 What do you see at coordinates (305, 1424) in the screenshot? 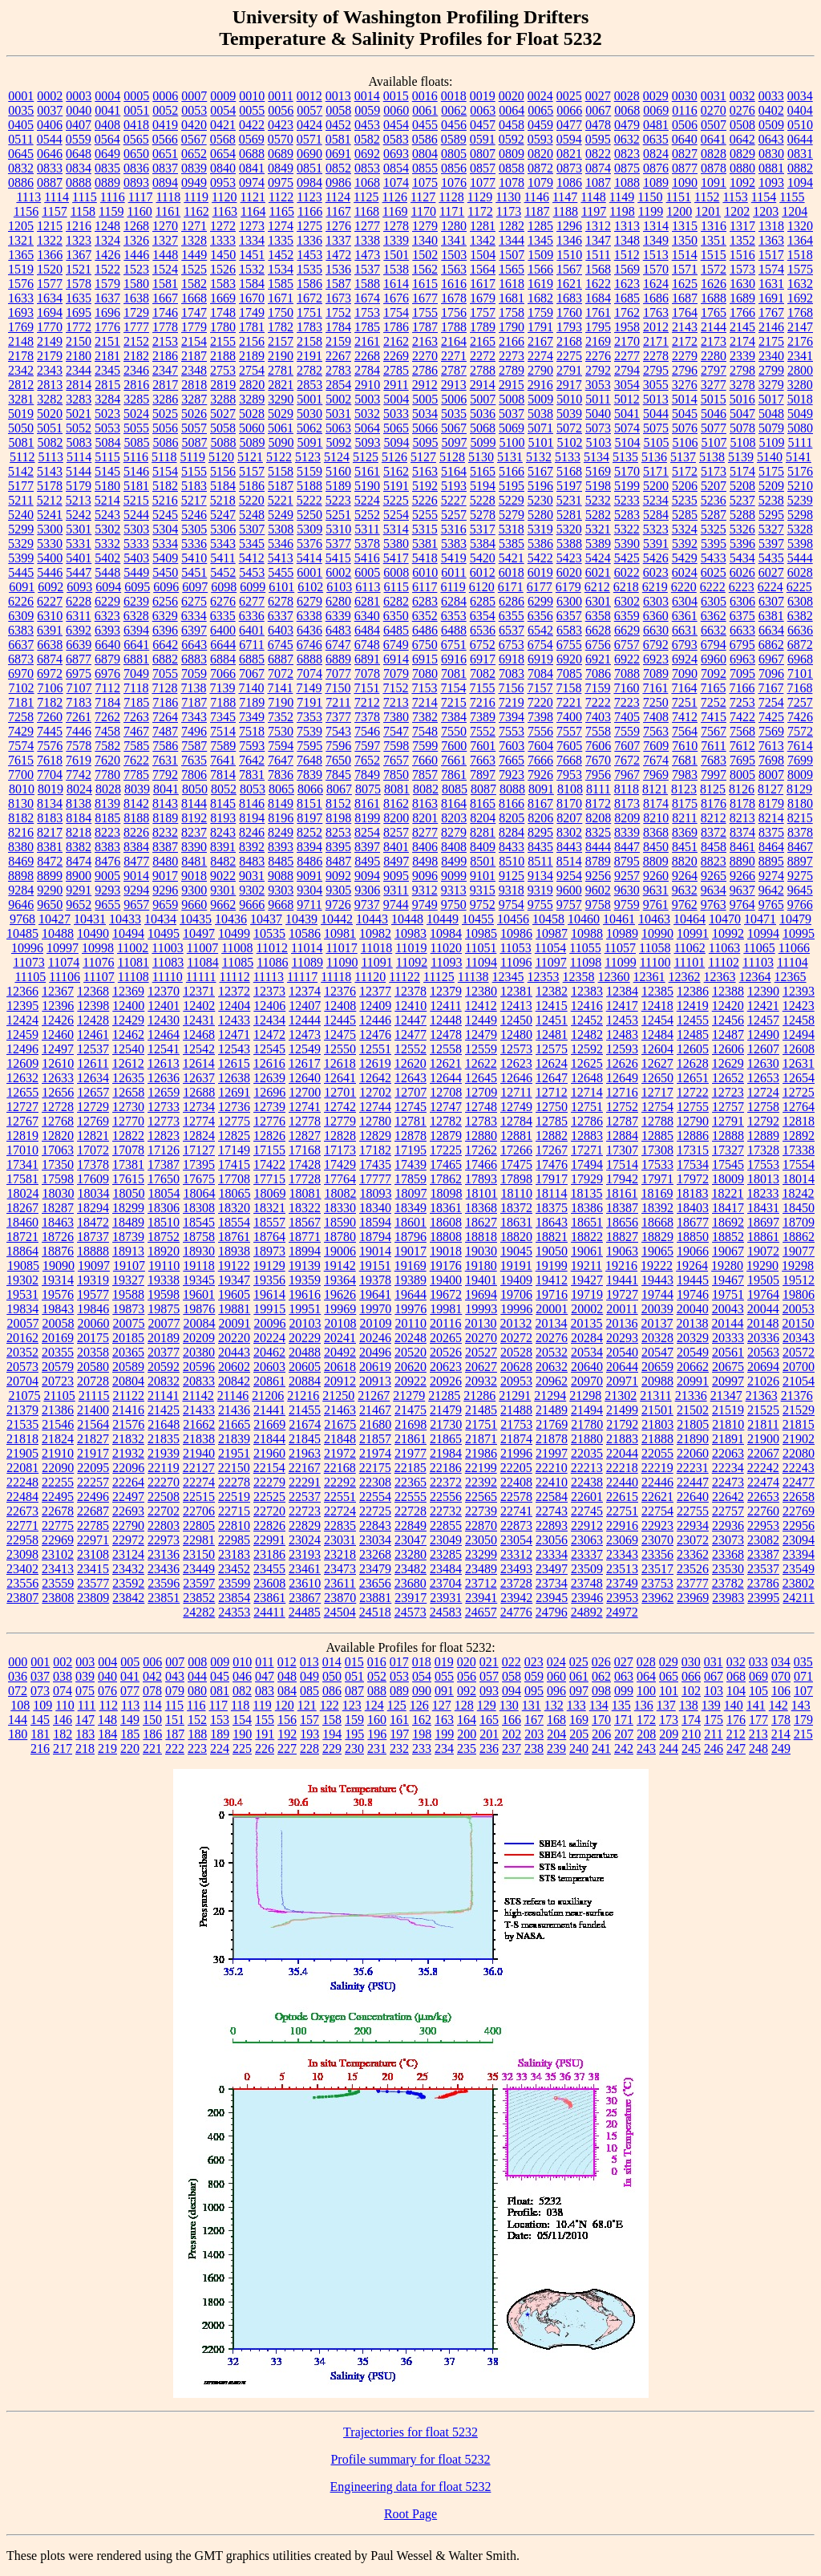
I see `21674` at bounding box center [305, 1424].